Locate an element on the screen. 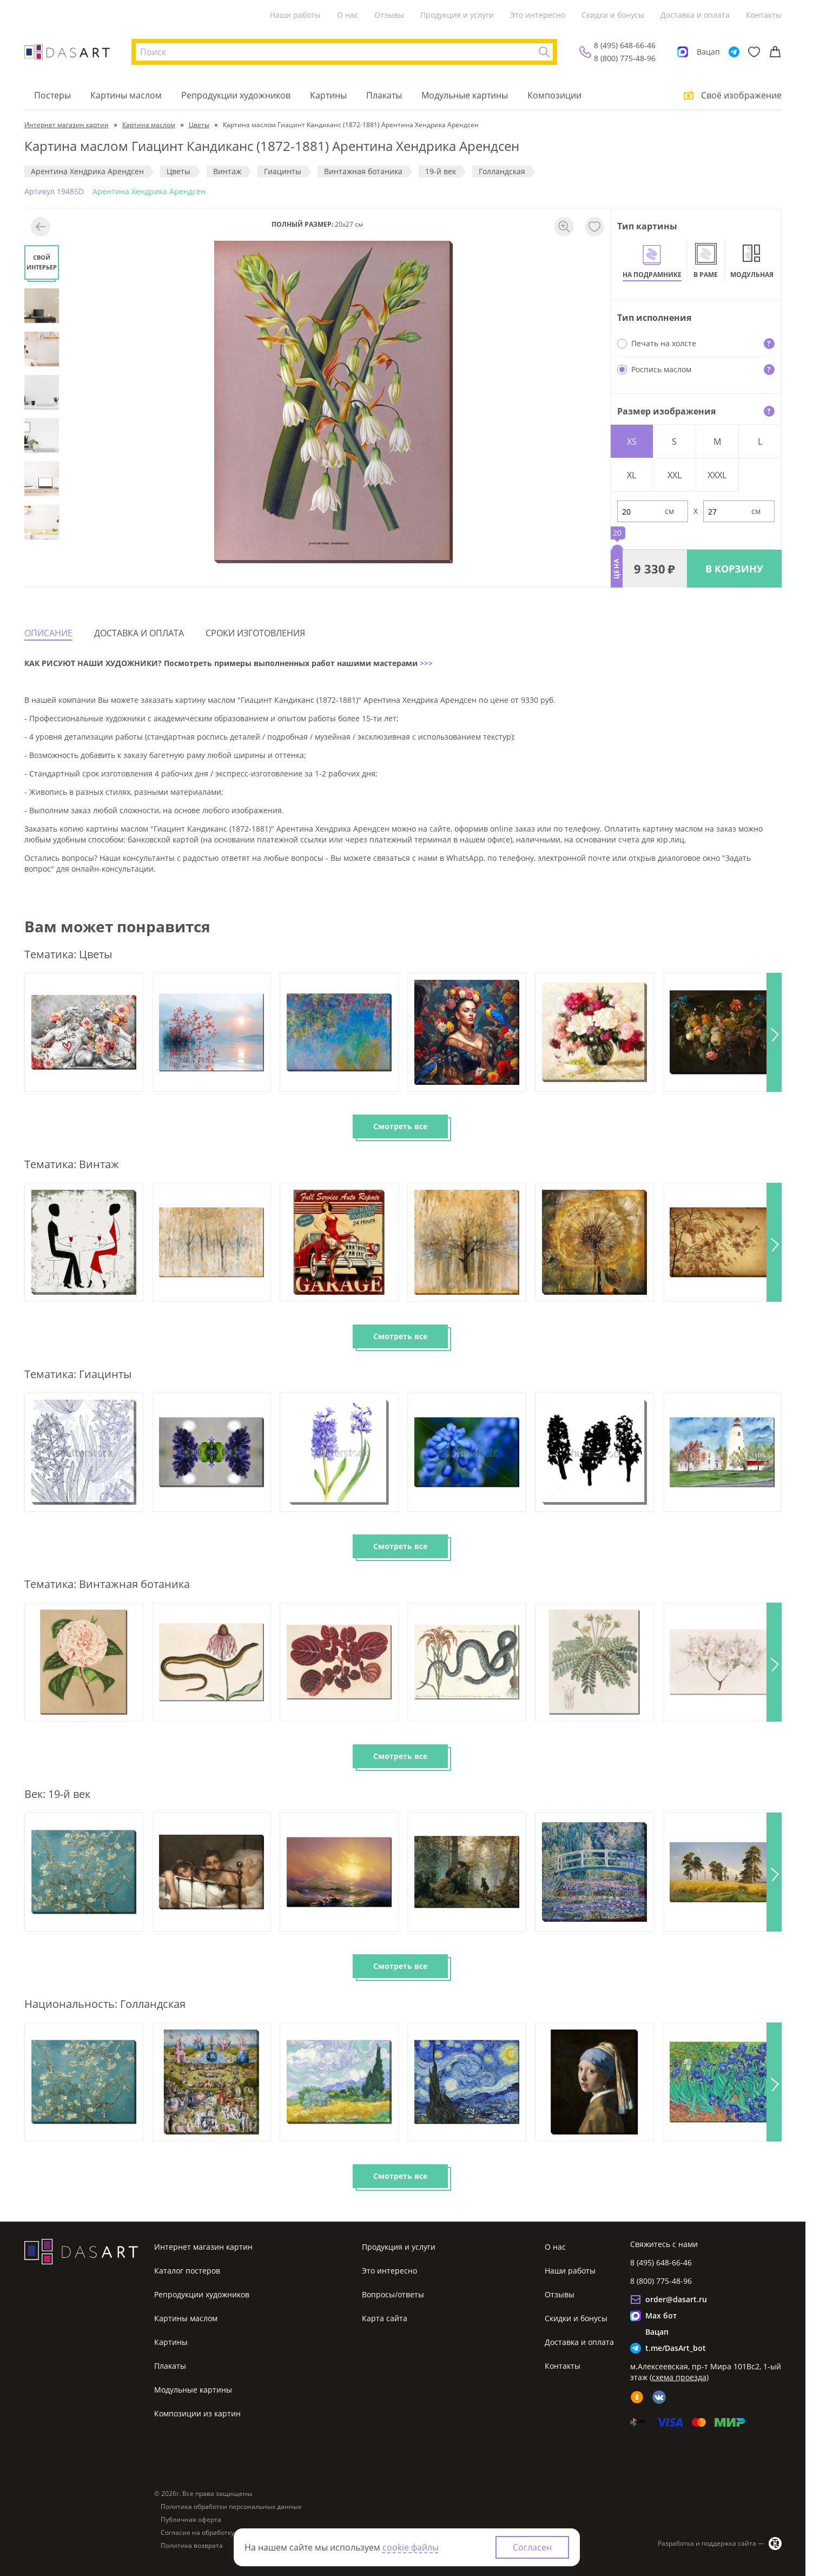 Image resolution: width=813 pixels, height=2576 pixels. cookie файлы is located at coordinates (410, 2547).